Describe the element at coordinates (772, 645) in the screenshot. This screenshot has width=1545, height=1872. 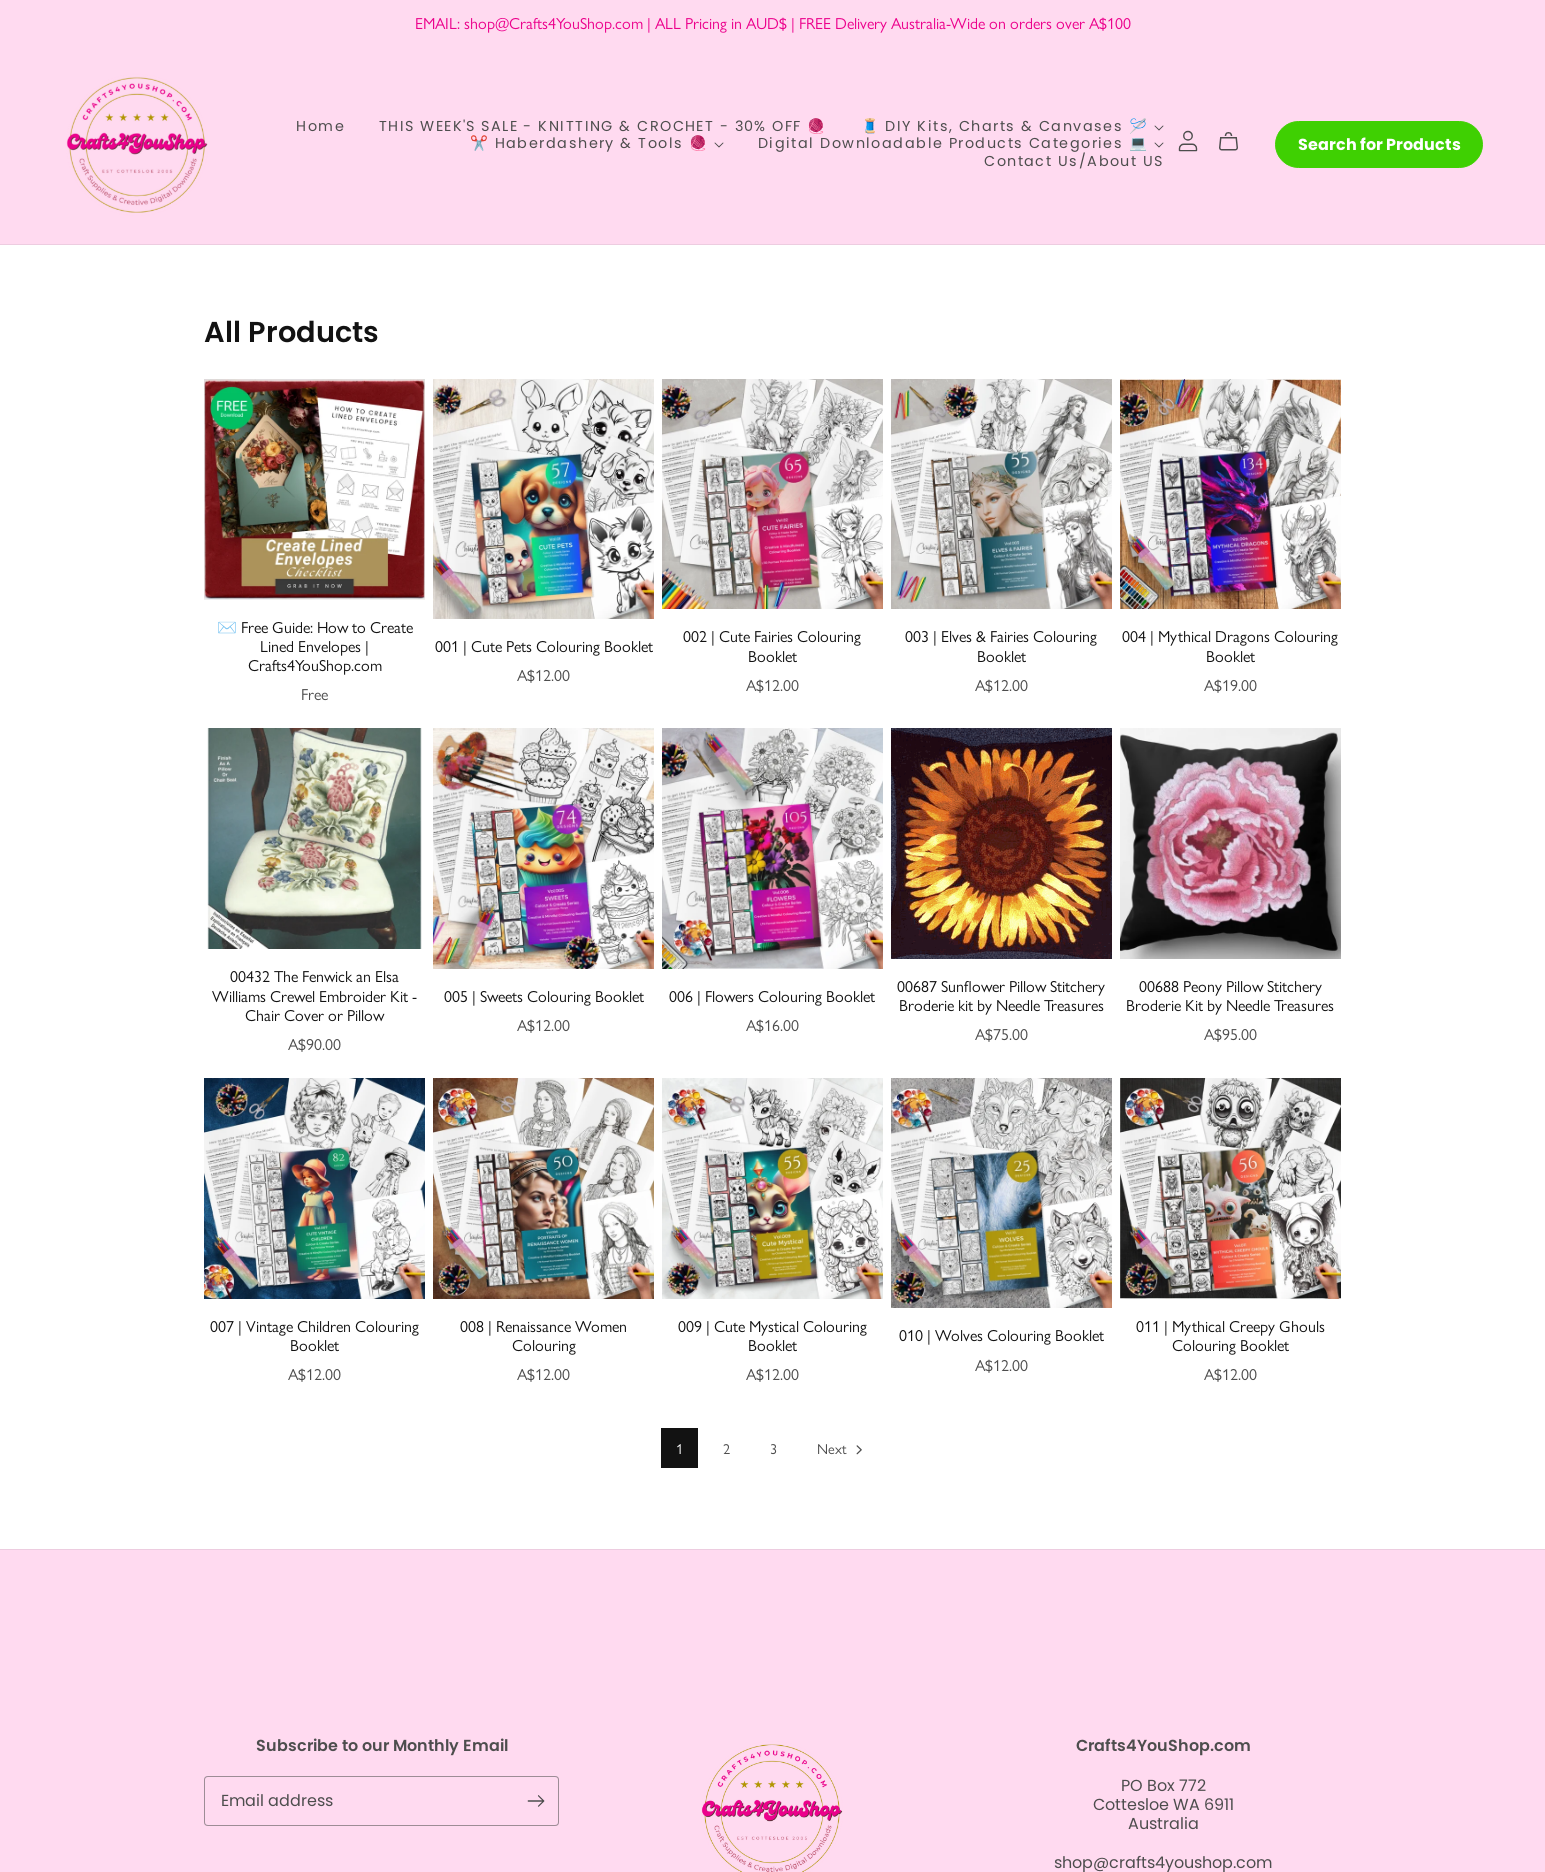
I see `002 | Cute Fairies Colouring Booklet` at that location.